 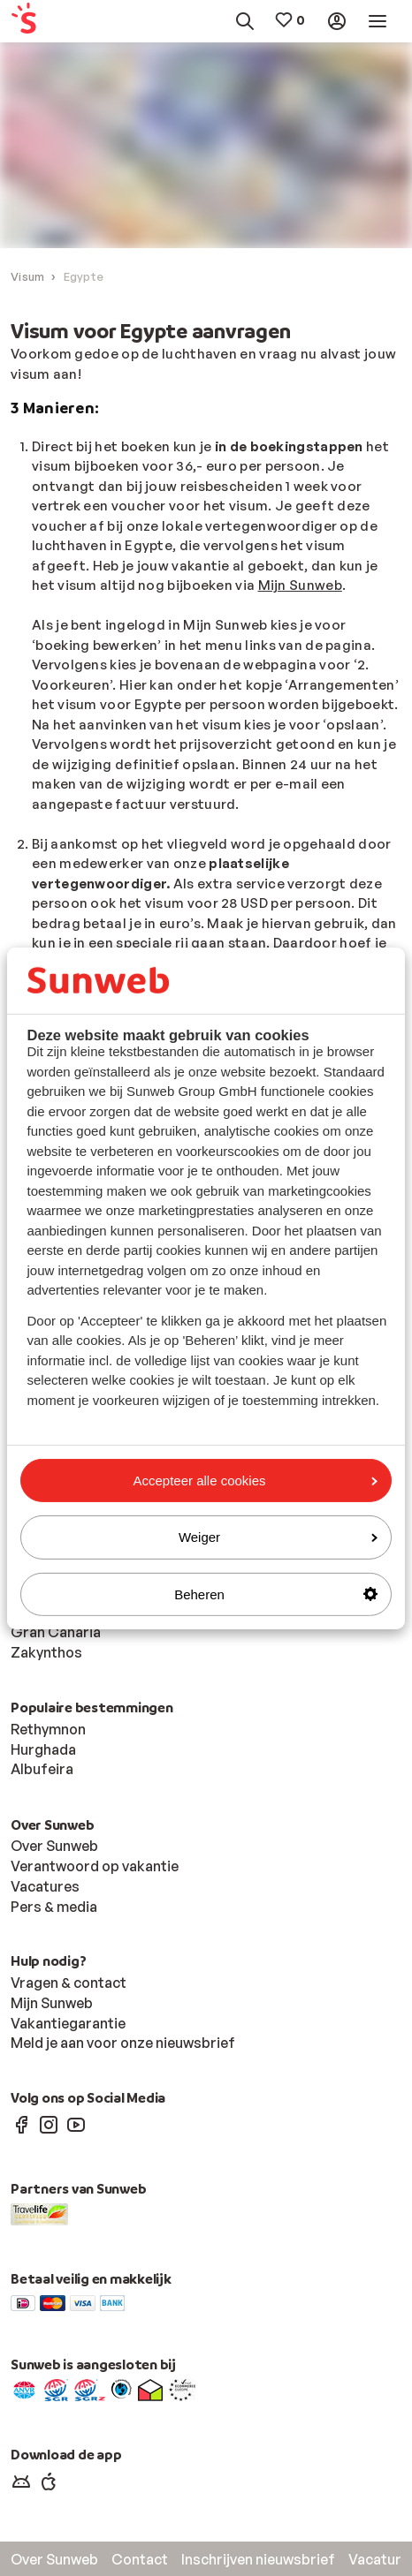 I want to click on Weiger, so click(x=278, y=1537).